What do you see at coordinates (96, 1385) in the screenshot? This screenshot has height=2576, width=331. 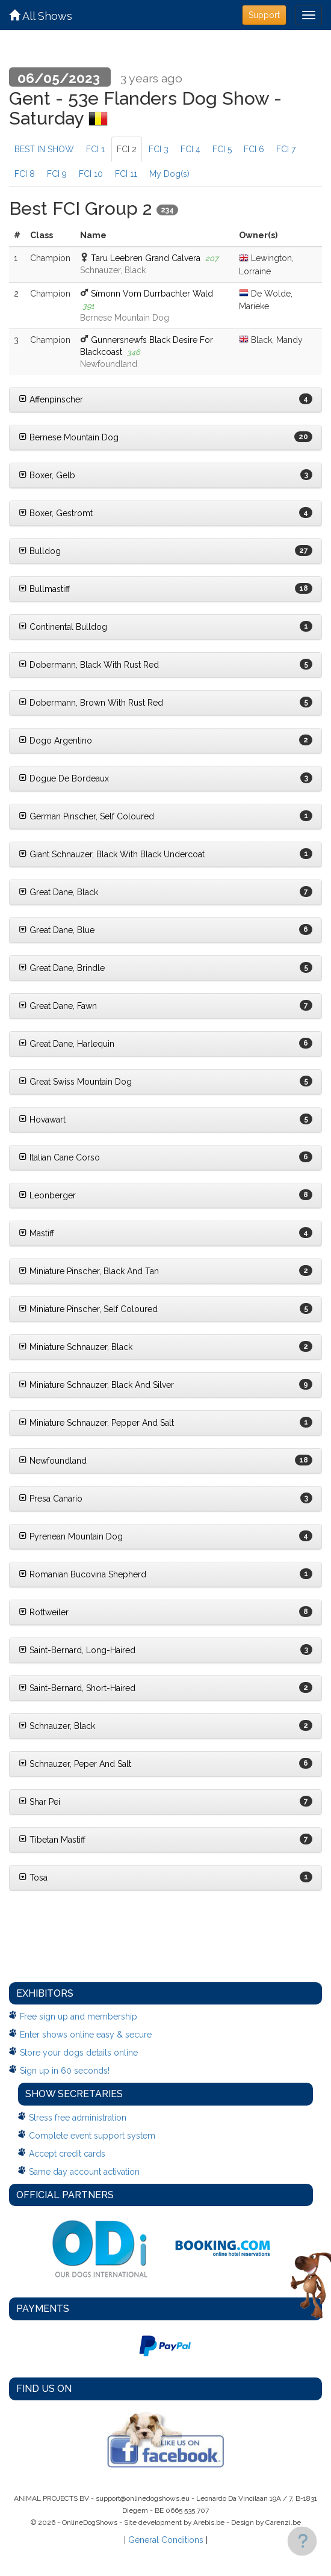 I see `Miniature Schnauzer, Black And Silver` at bounding box center [96, 1385].